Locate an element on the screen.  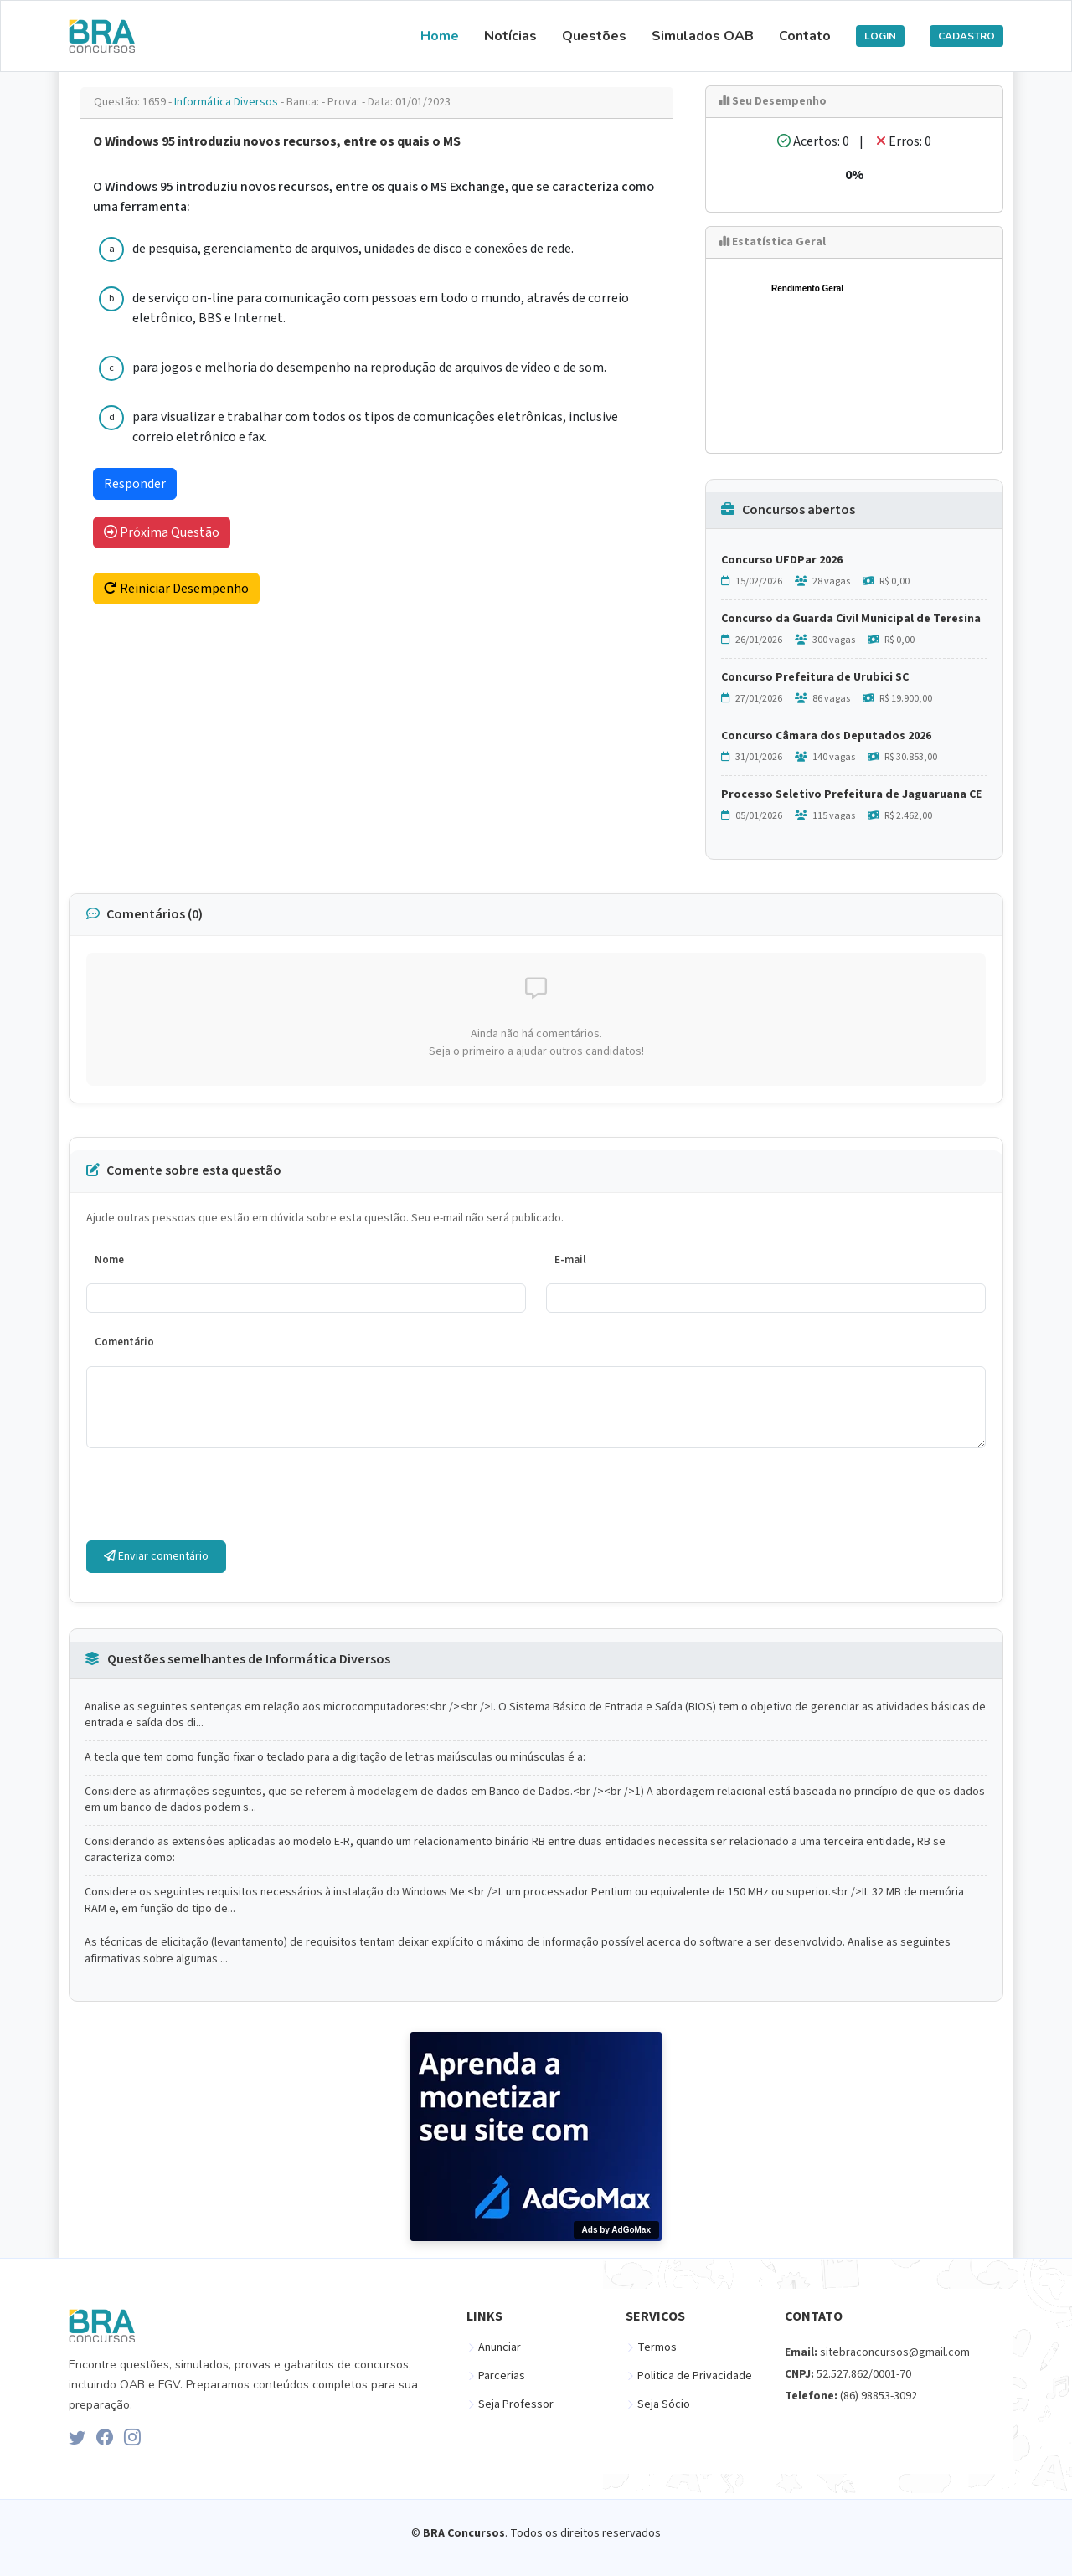
Simulados OAB is located at coordinates (703, 36).